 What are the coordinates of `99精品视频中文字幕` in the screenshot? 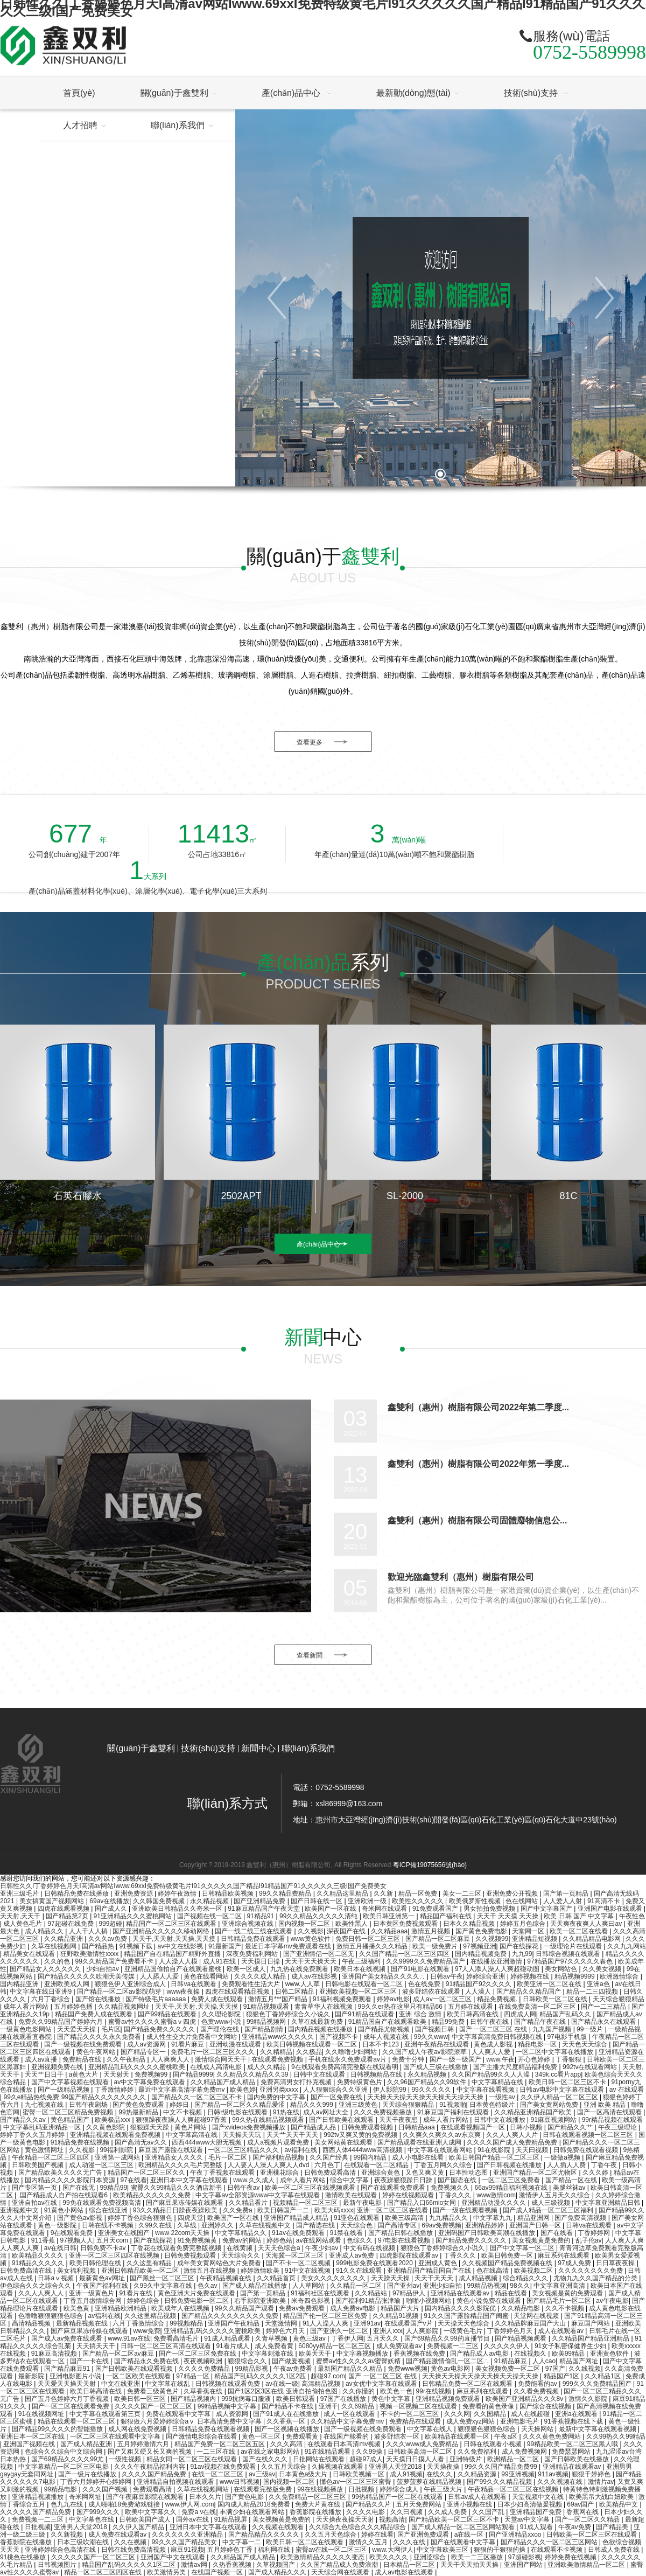 It's located at (228, 2406).